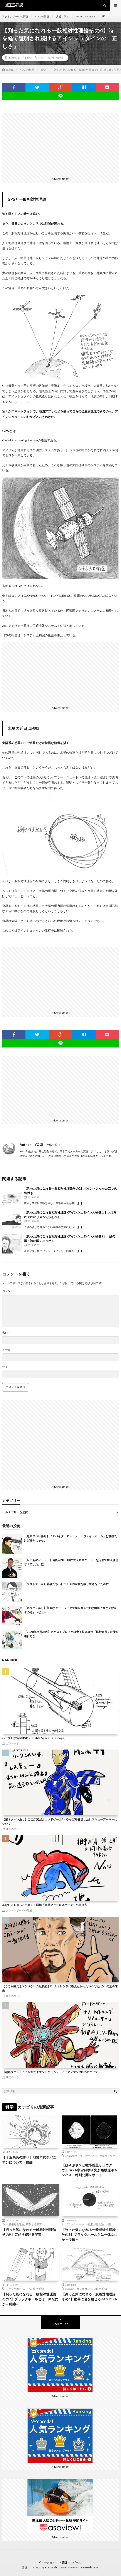  Describe the element at coordinates (14, 1829) in the screenshot. I see `映画のコラム` at that location.